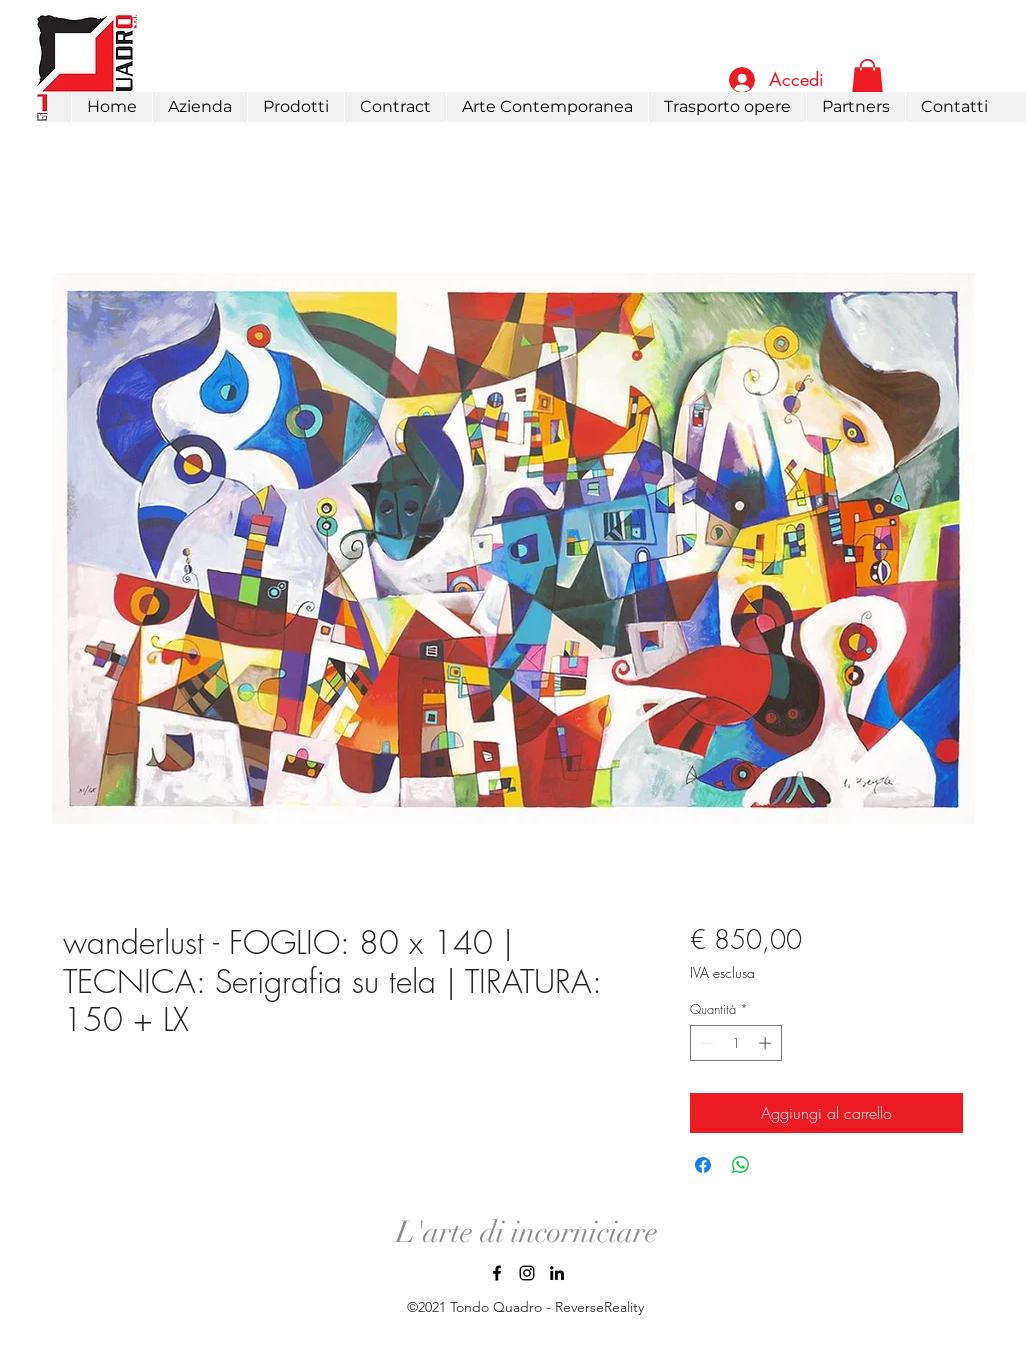  What do you see at coordinates (735, 1043) in the screenshot?
I see `[spinbutton]` at bounding box center [735, 1043].